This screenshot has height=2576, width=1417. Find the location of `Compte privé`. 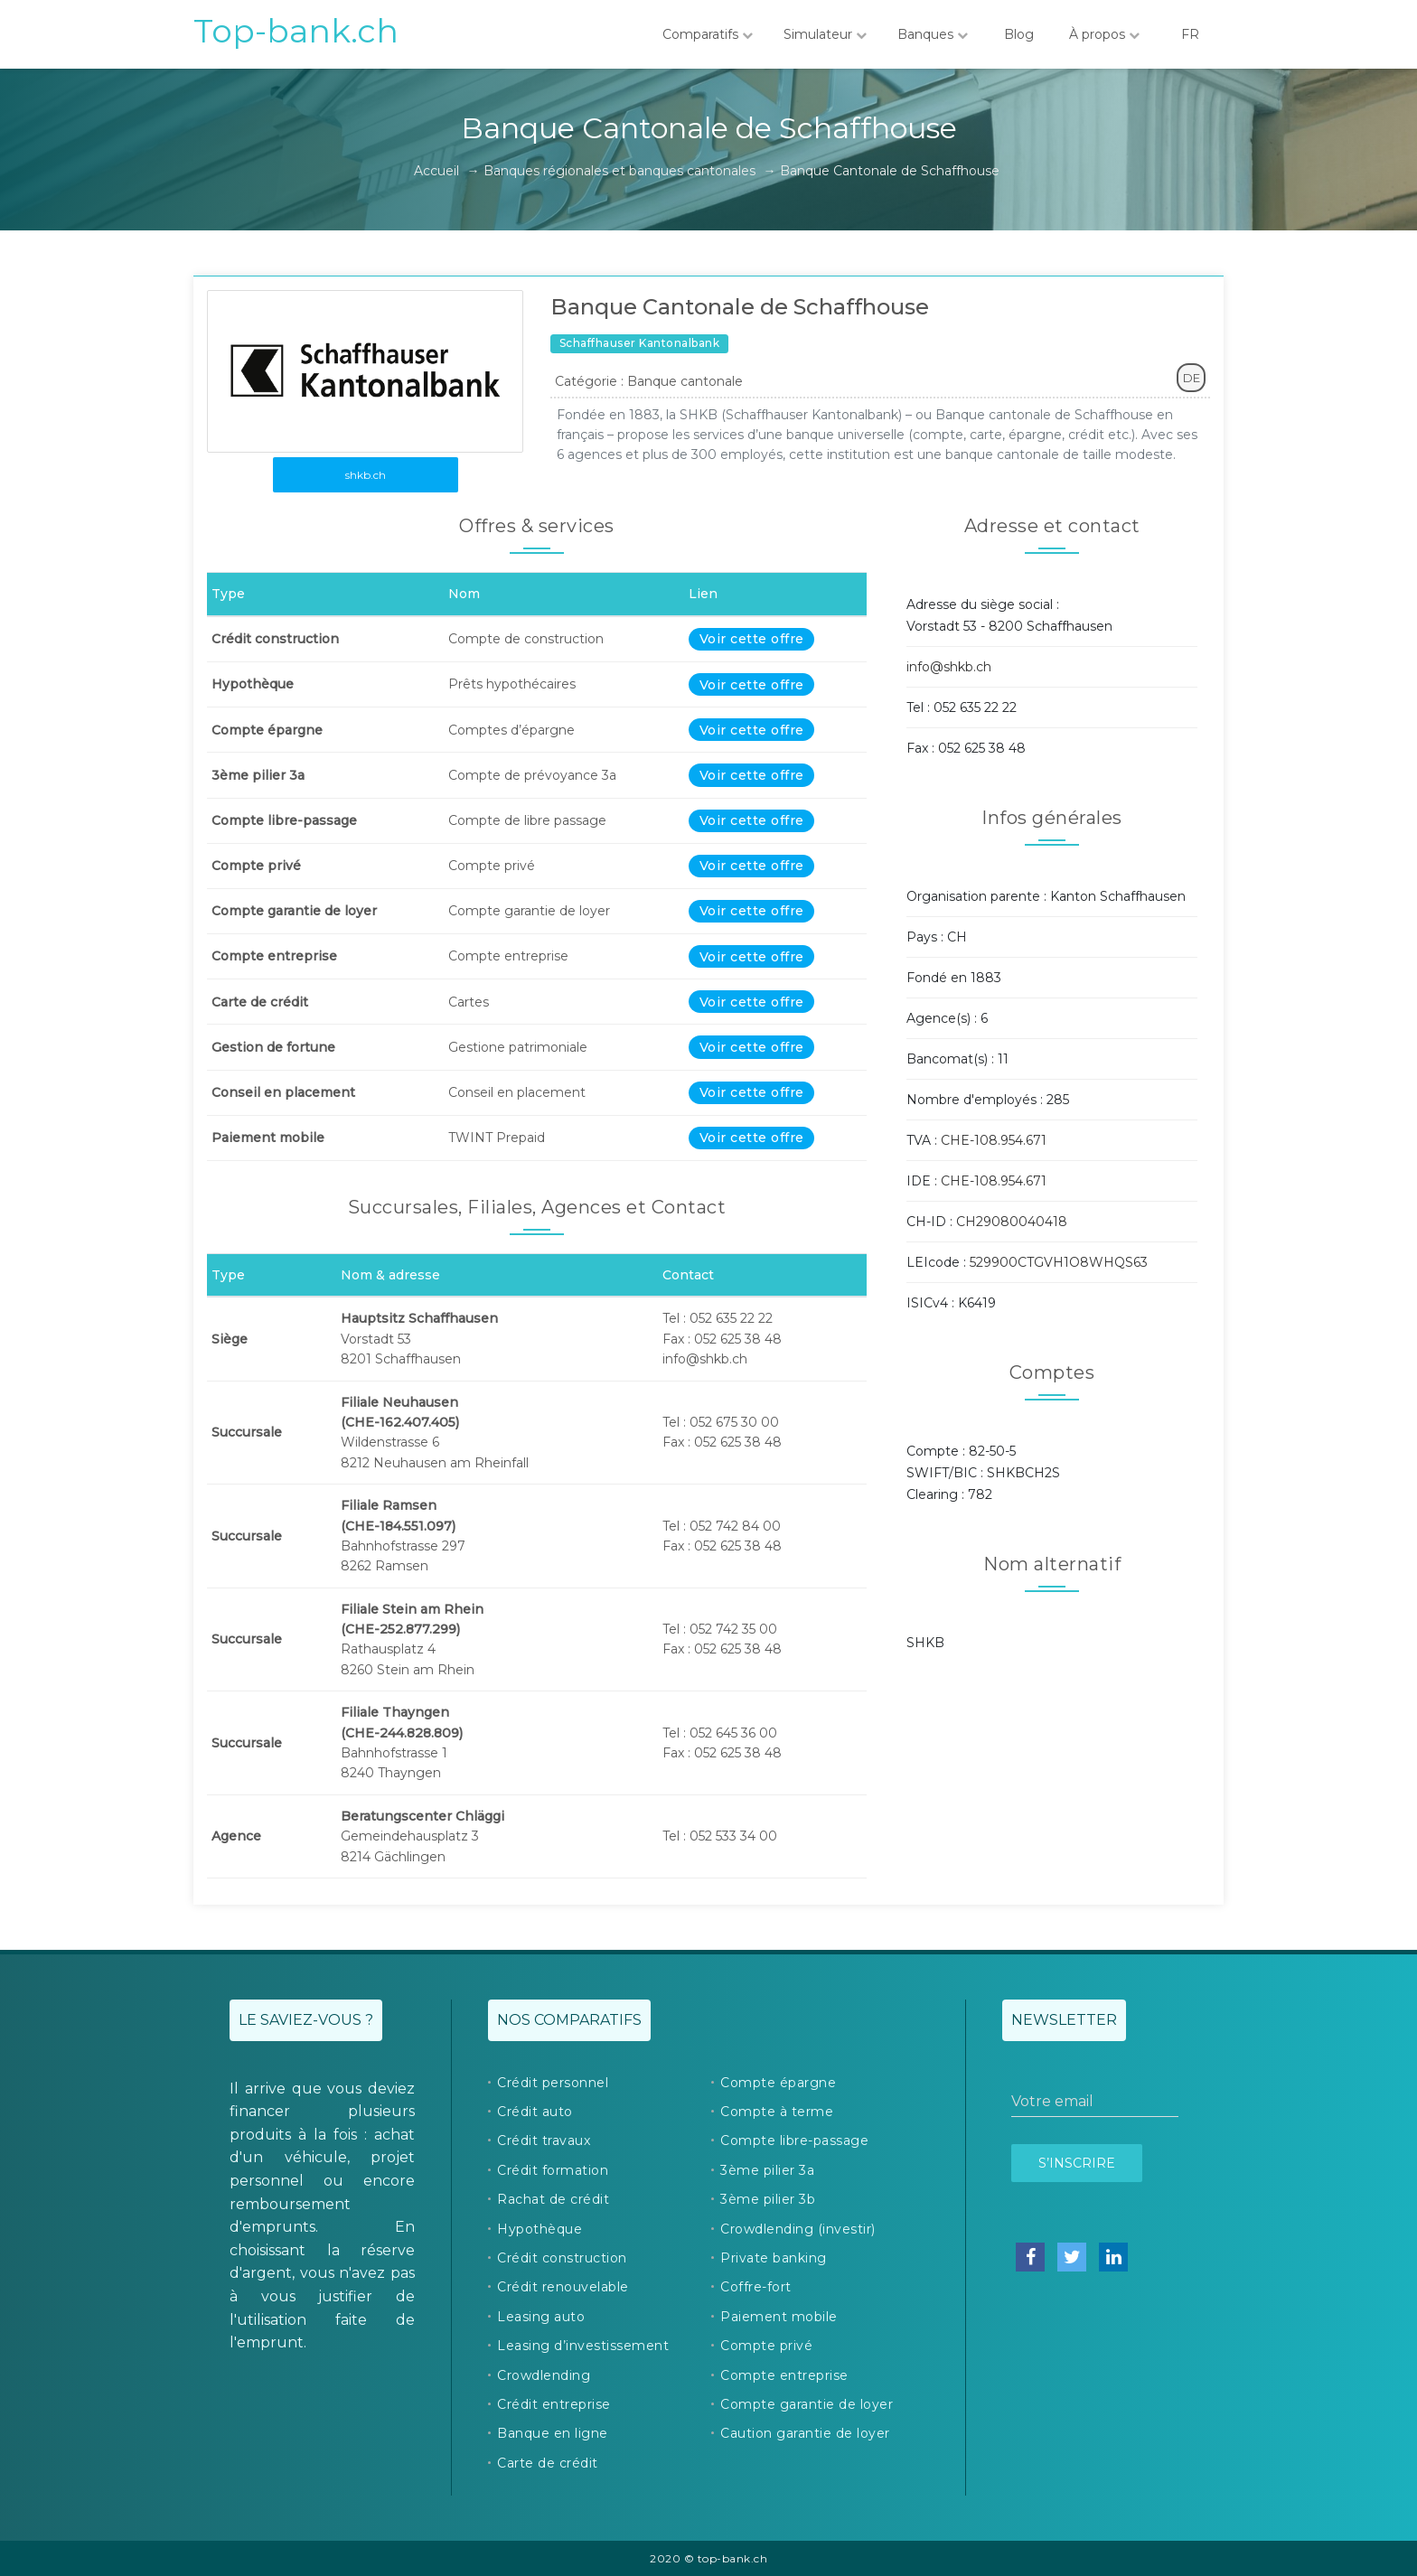

Compte privé is located at coordinates (766, 2345).